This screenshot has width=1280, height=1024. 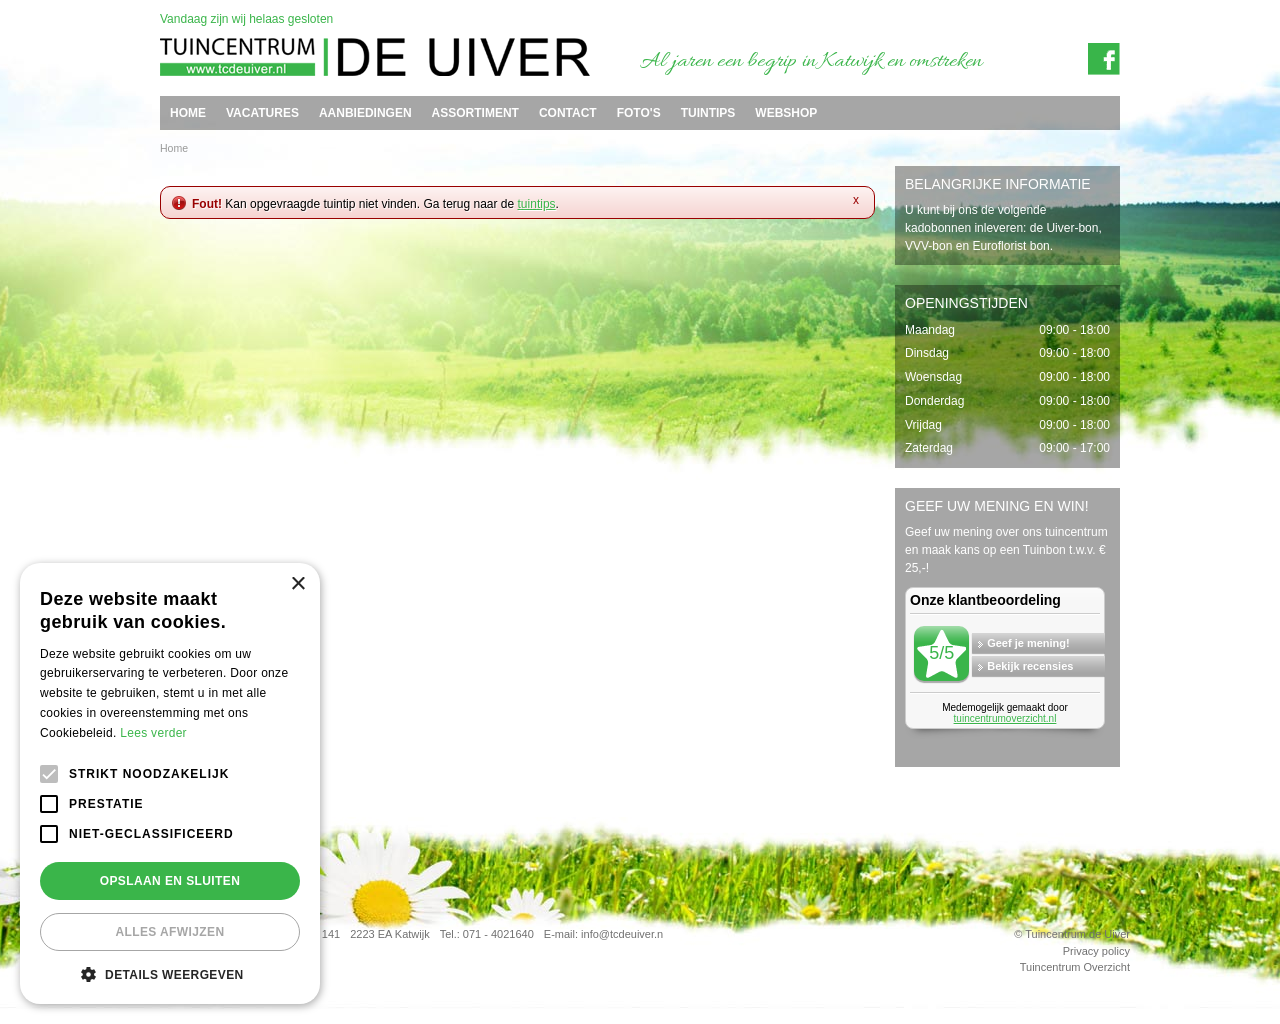 I want to click on tuintips, so click(x=537, y=204).